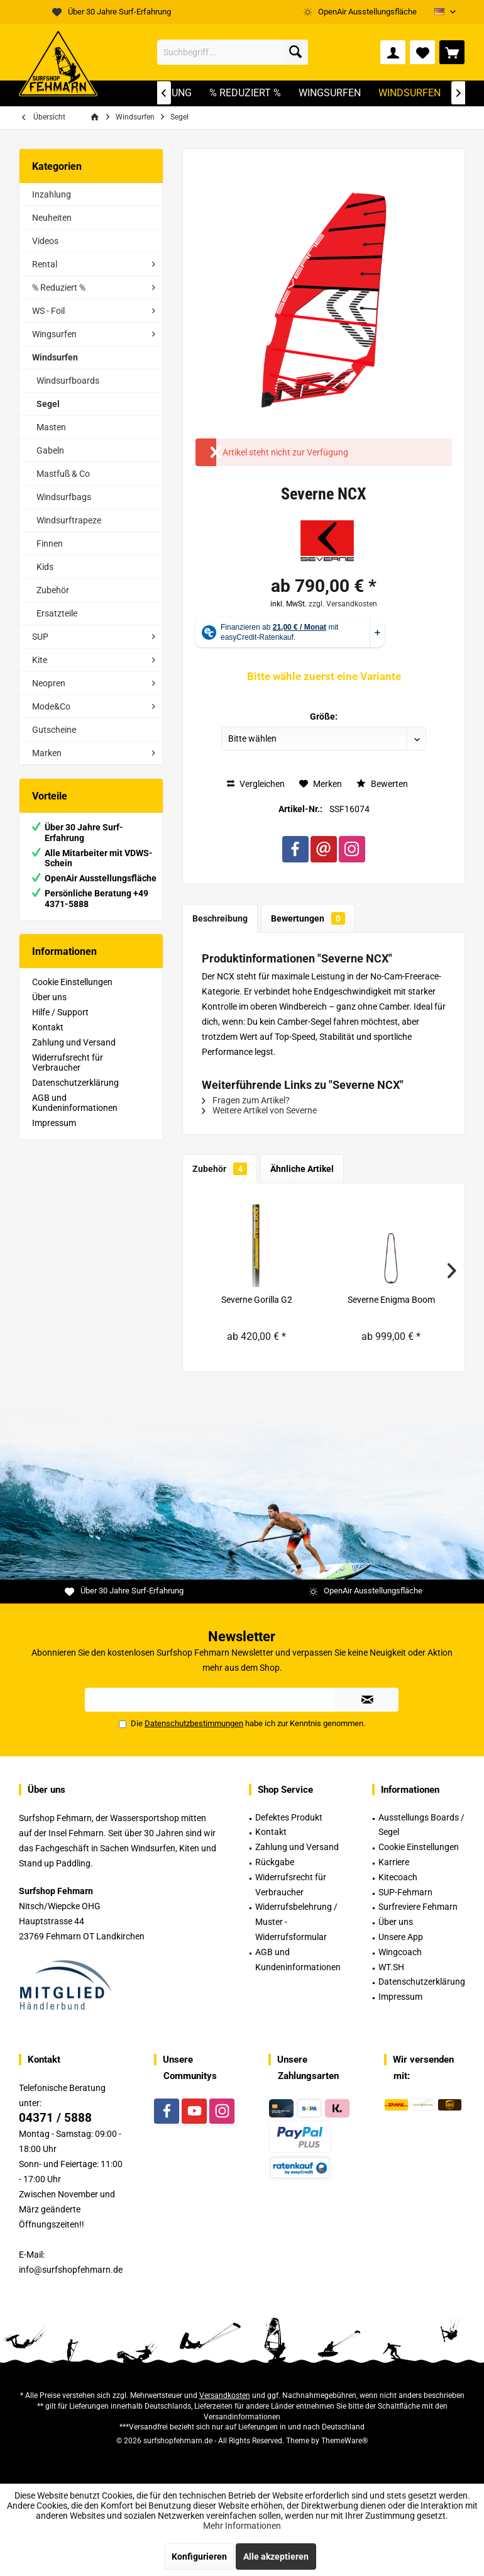 Image resolution: width=484 pixels, height=2576 pixels. Describe the element at coordinates (54, 334) in the screenshot. I see `Wingsurfen` at that location.